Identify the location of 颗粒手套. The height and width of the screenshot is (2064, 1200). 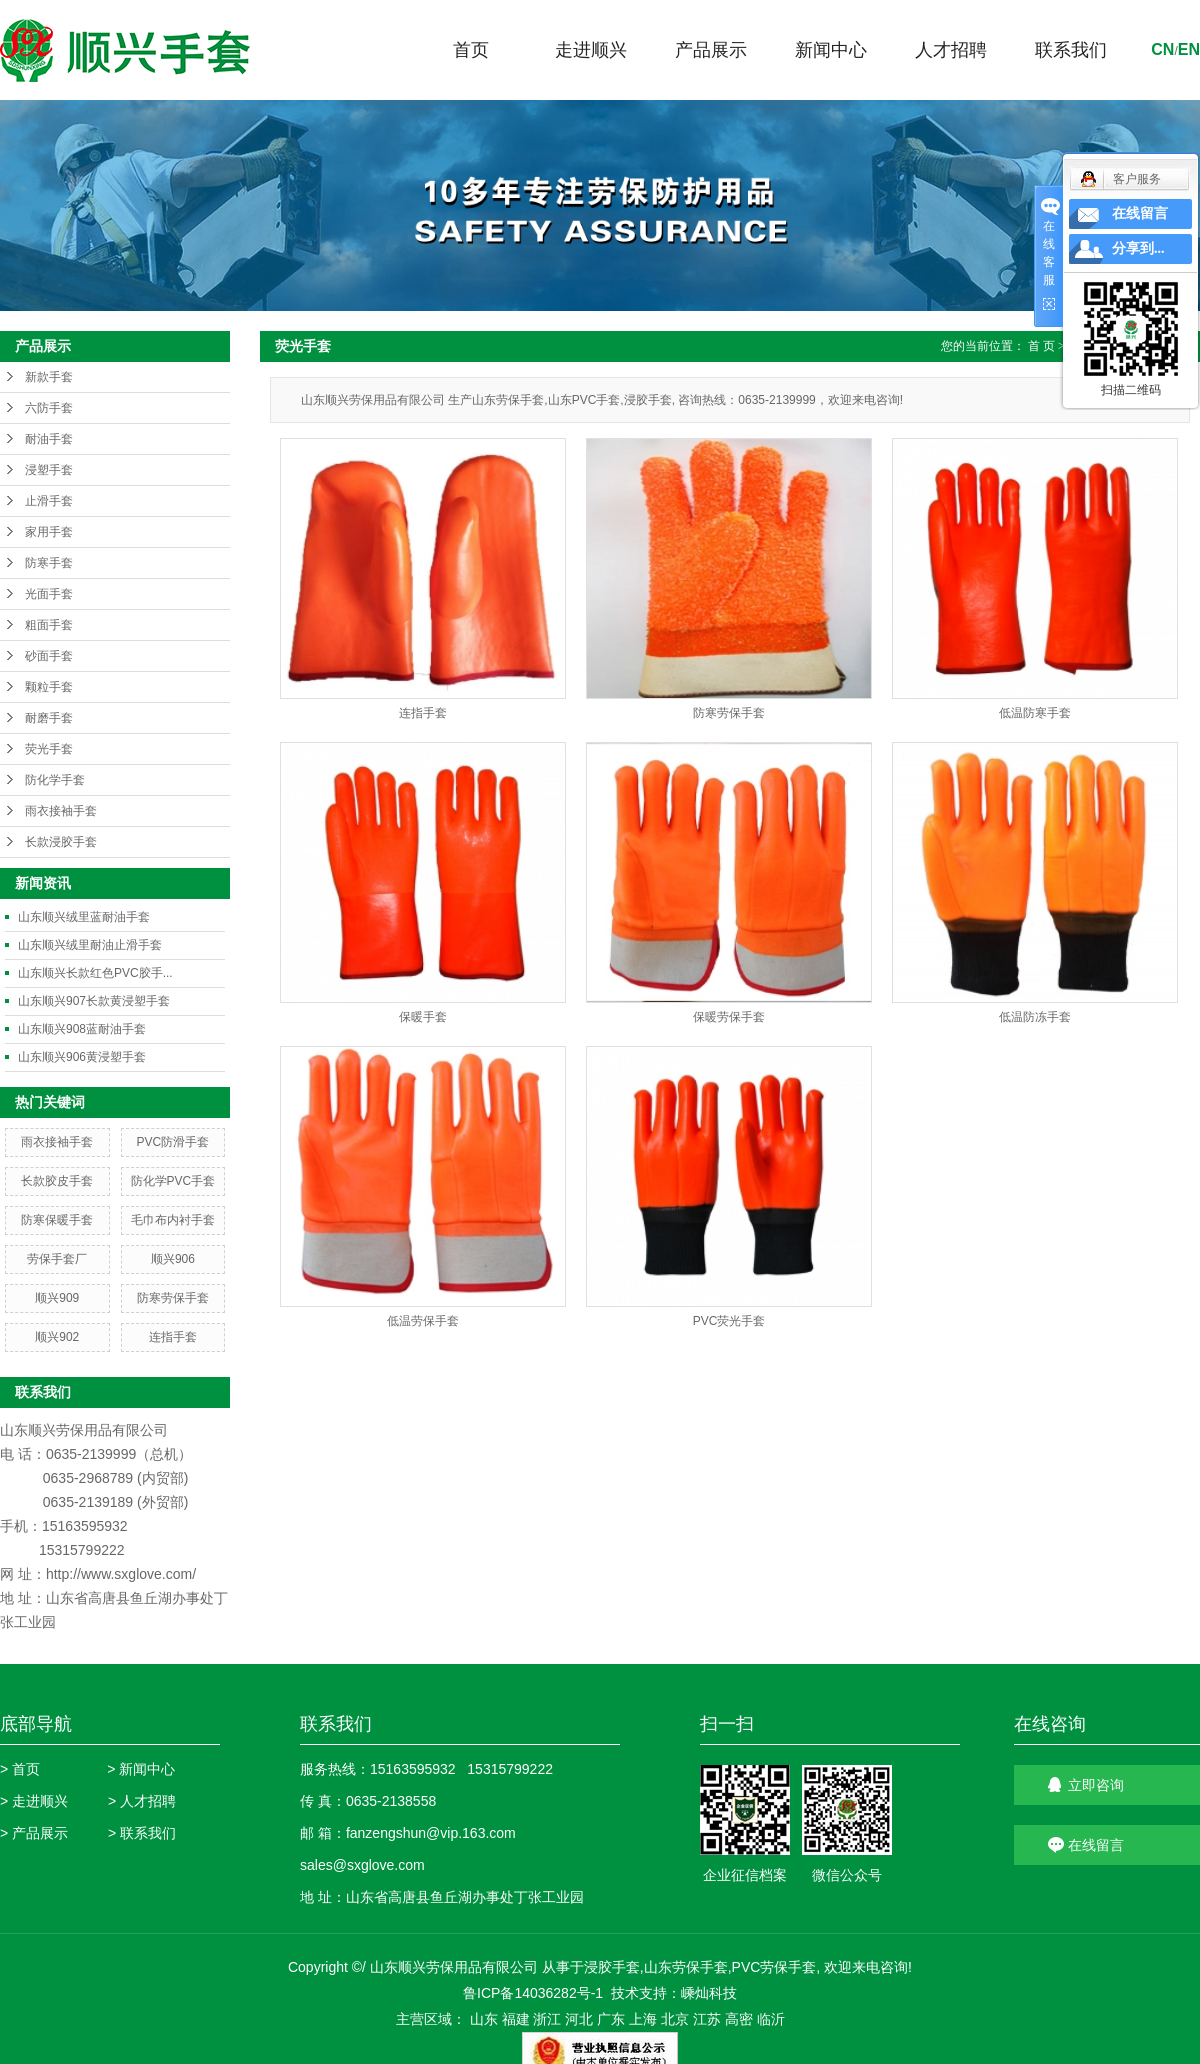
(49, 687).